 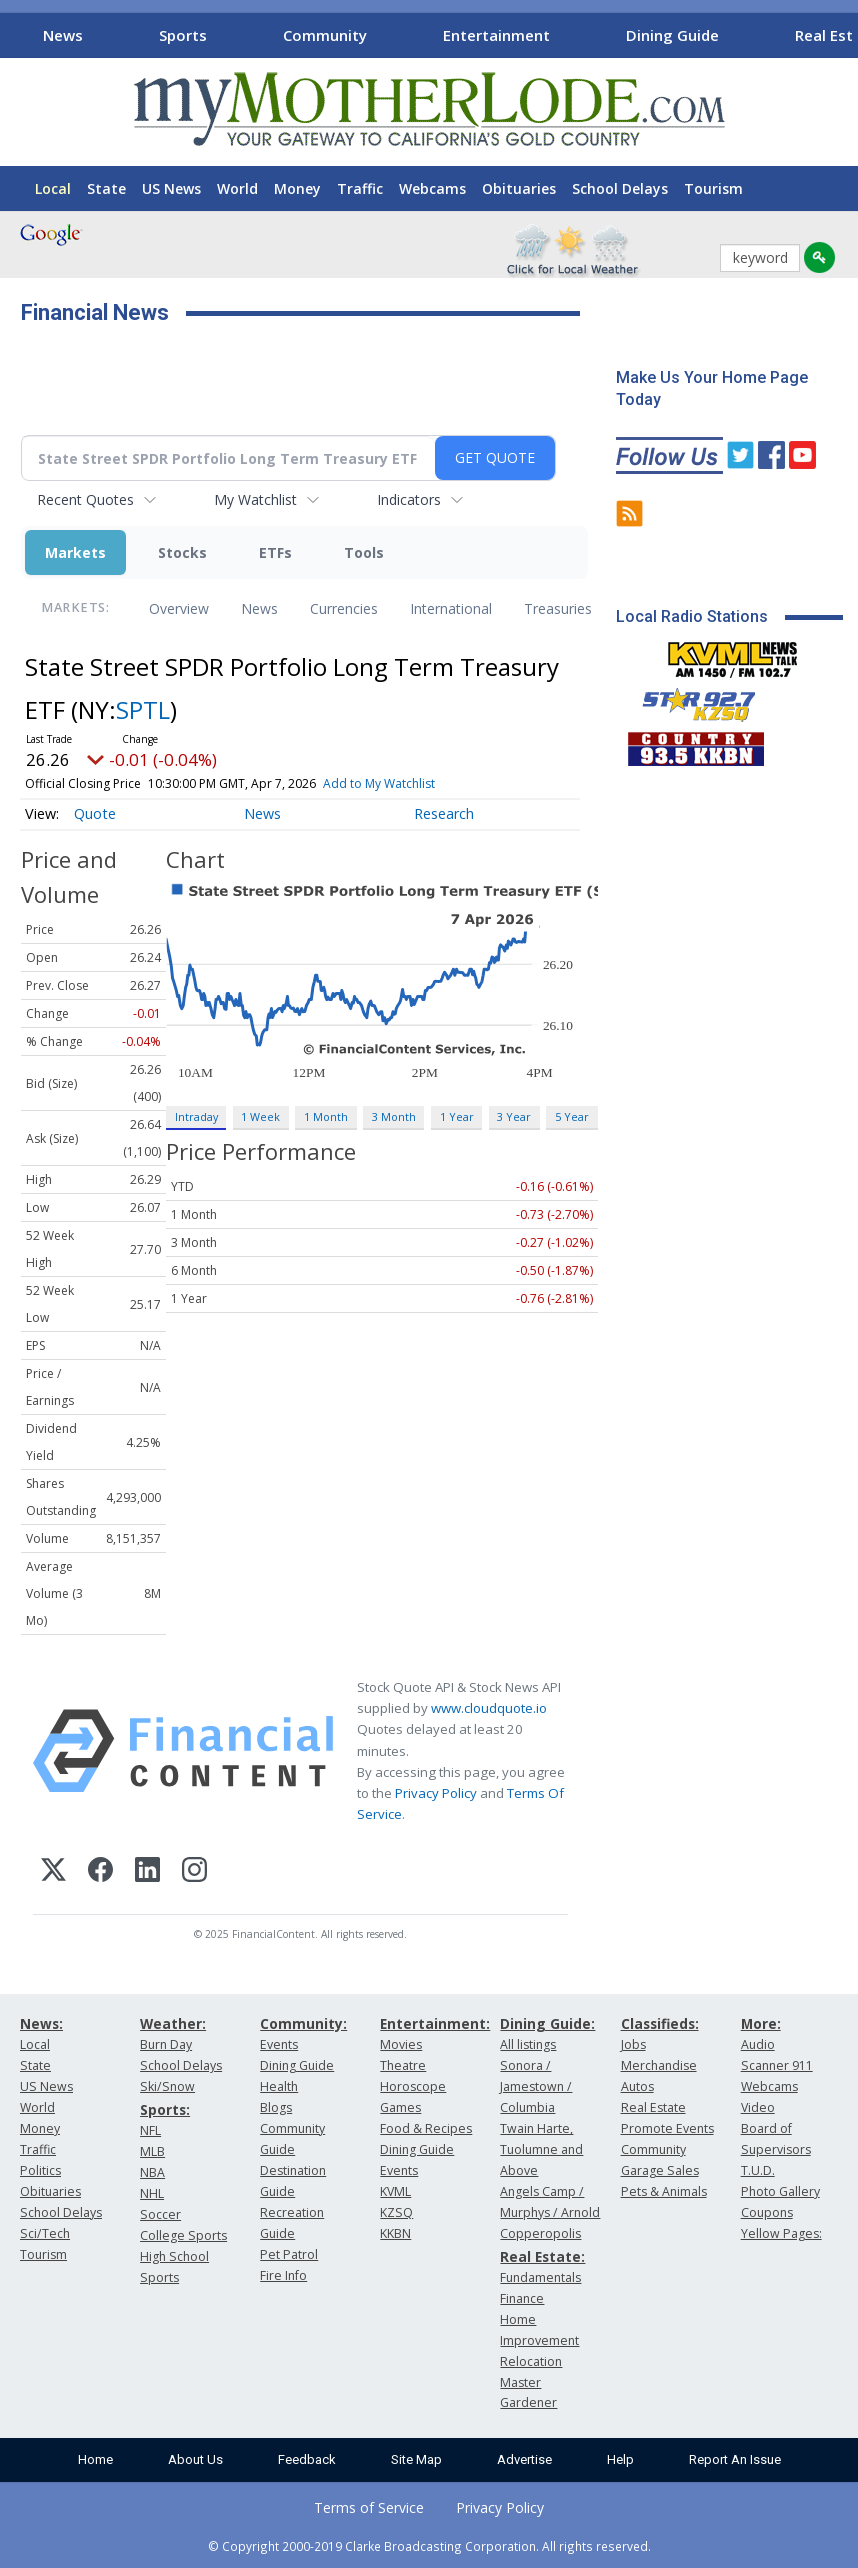 I want to click on Overview, so click(x=179, y=608).